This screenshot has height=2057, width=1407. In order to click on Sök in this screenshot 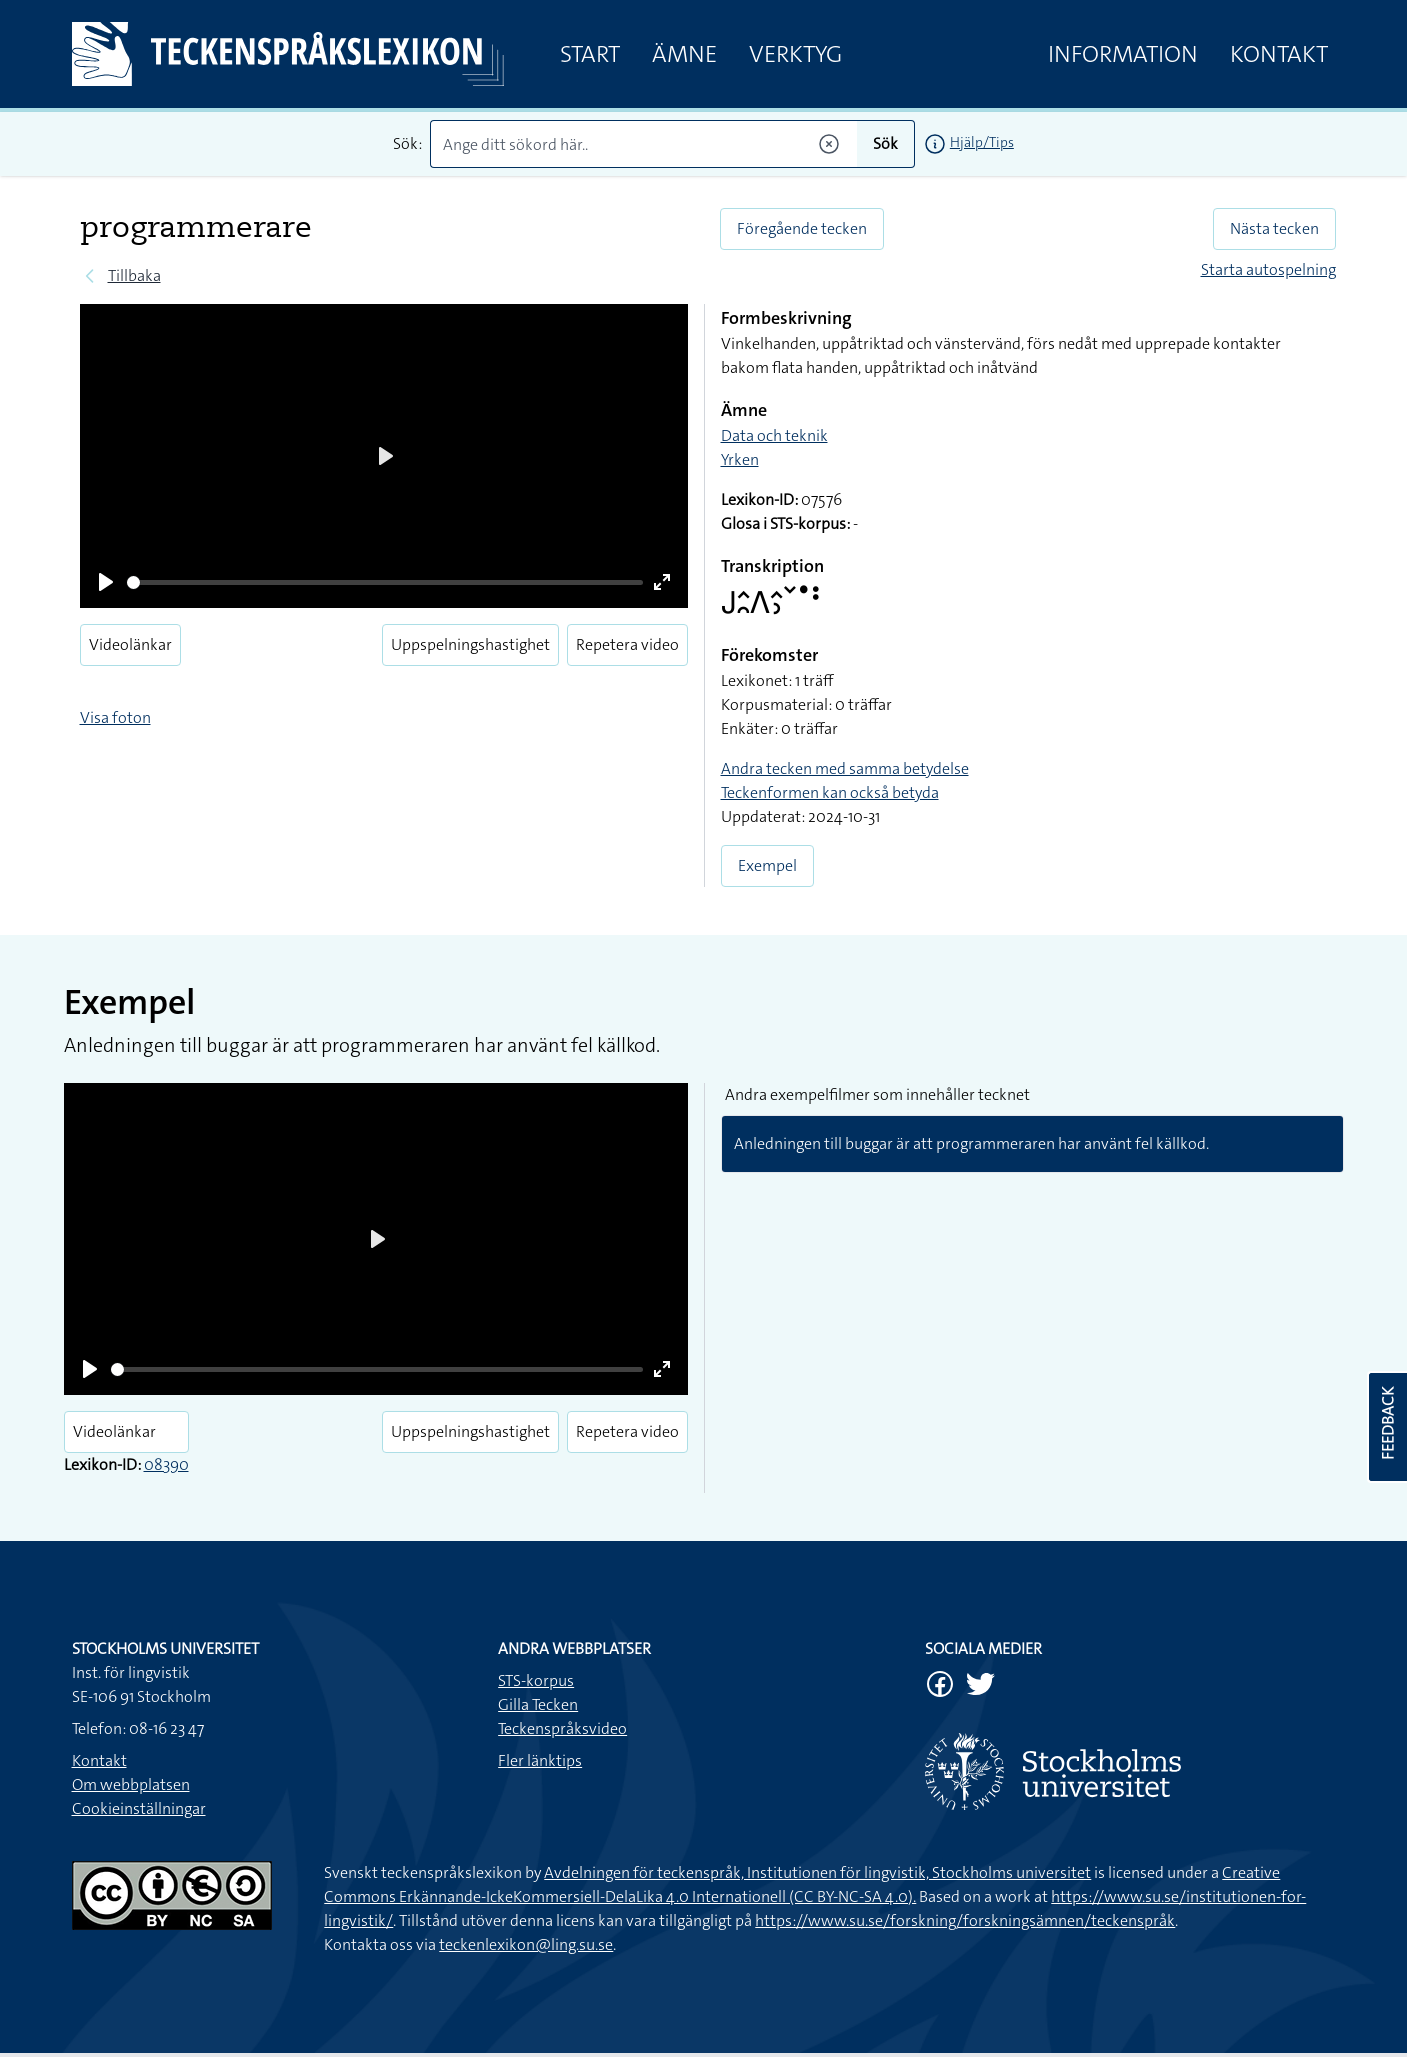, I will do `click(885, 143)`.